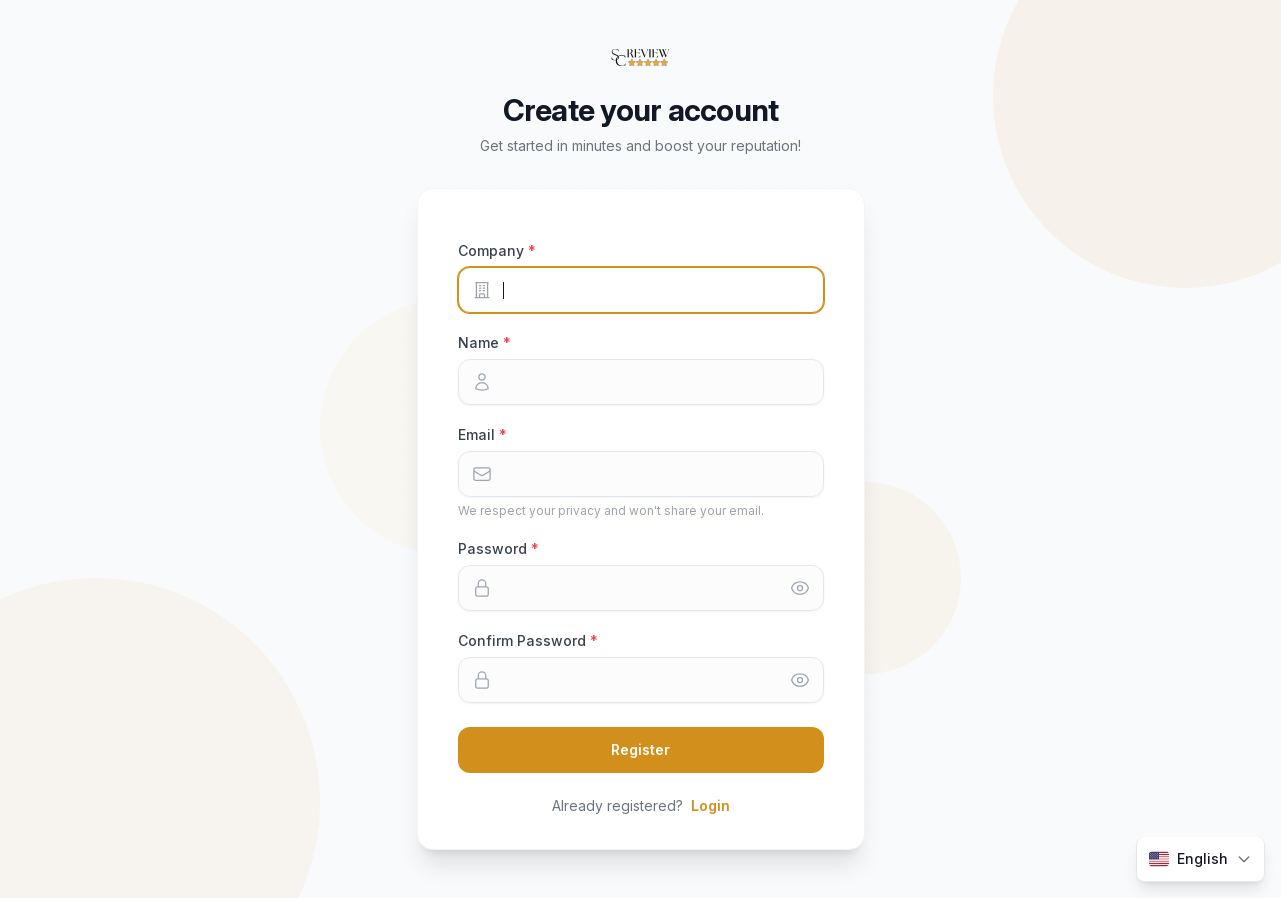 The image size is (1281, 898). I want to click on Already registered?, so click(641, 805).